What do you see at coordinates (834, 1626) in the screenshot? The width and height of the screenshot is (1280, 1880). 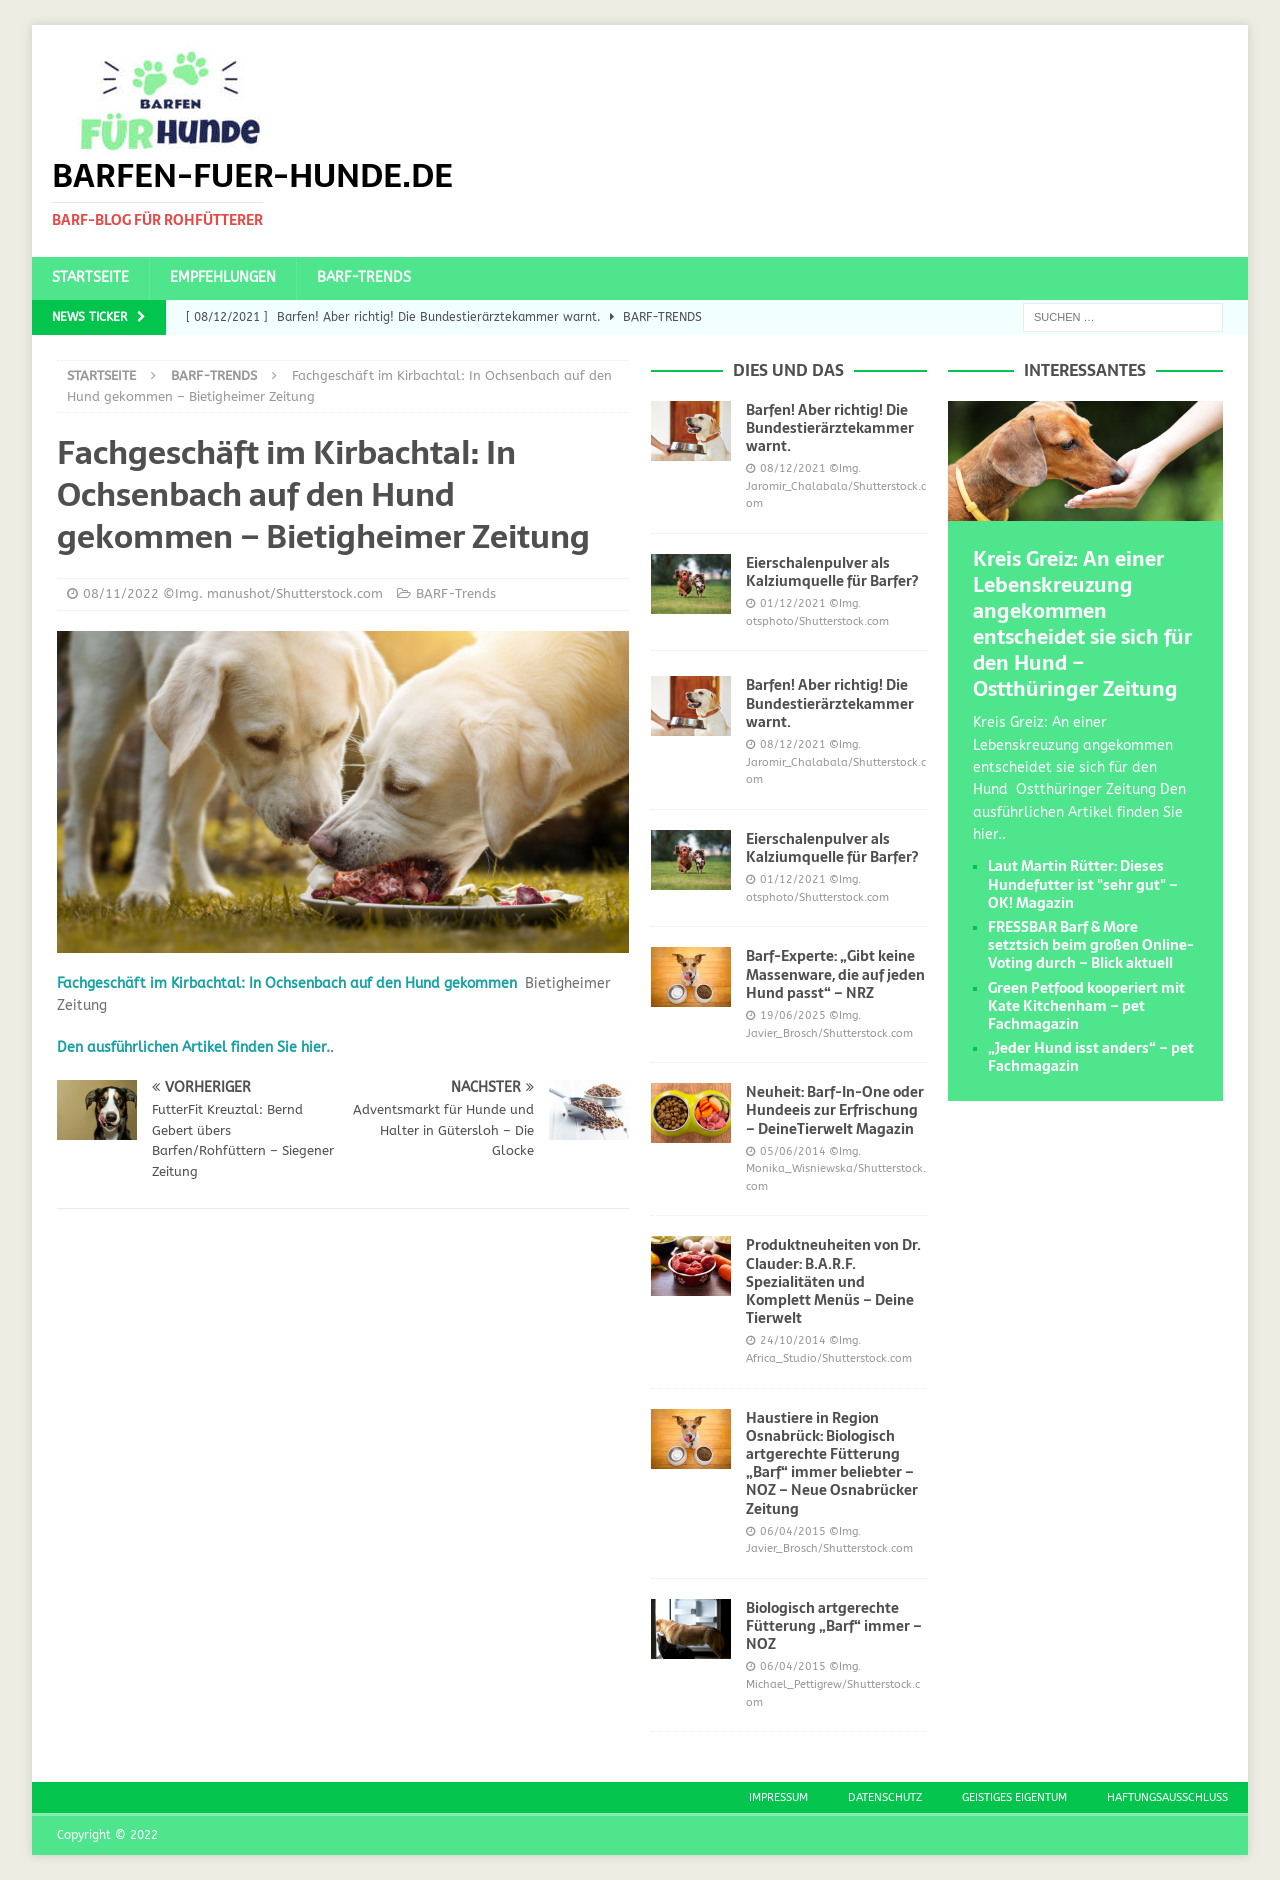 I see `Biologisch artgerechte Fütterung „Barf“ immer – NOZ` at bounding box center [834, 1626].